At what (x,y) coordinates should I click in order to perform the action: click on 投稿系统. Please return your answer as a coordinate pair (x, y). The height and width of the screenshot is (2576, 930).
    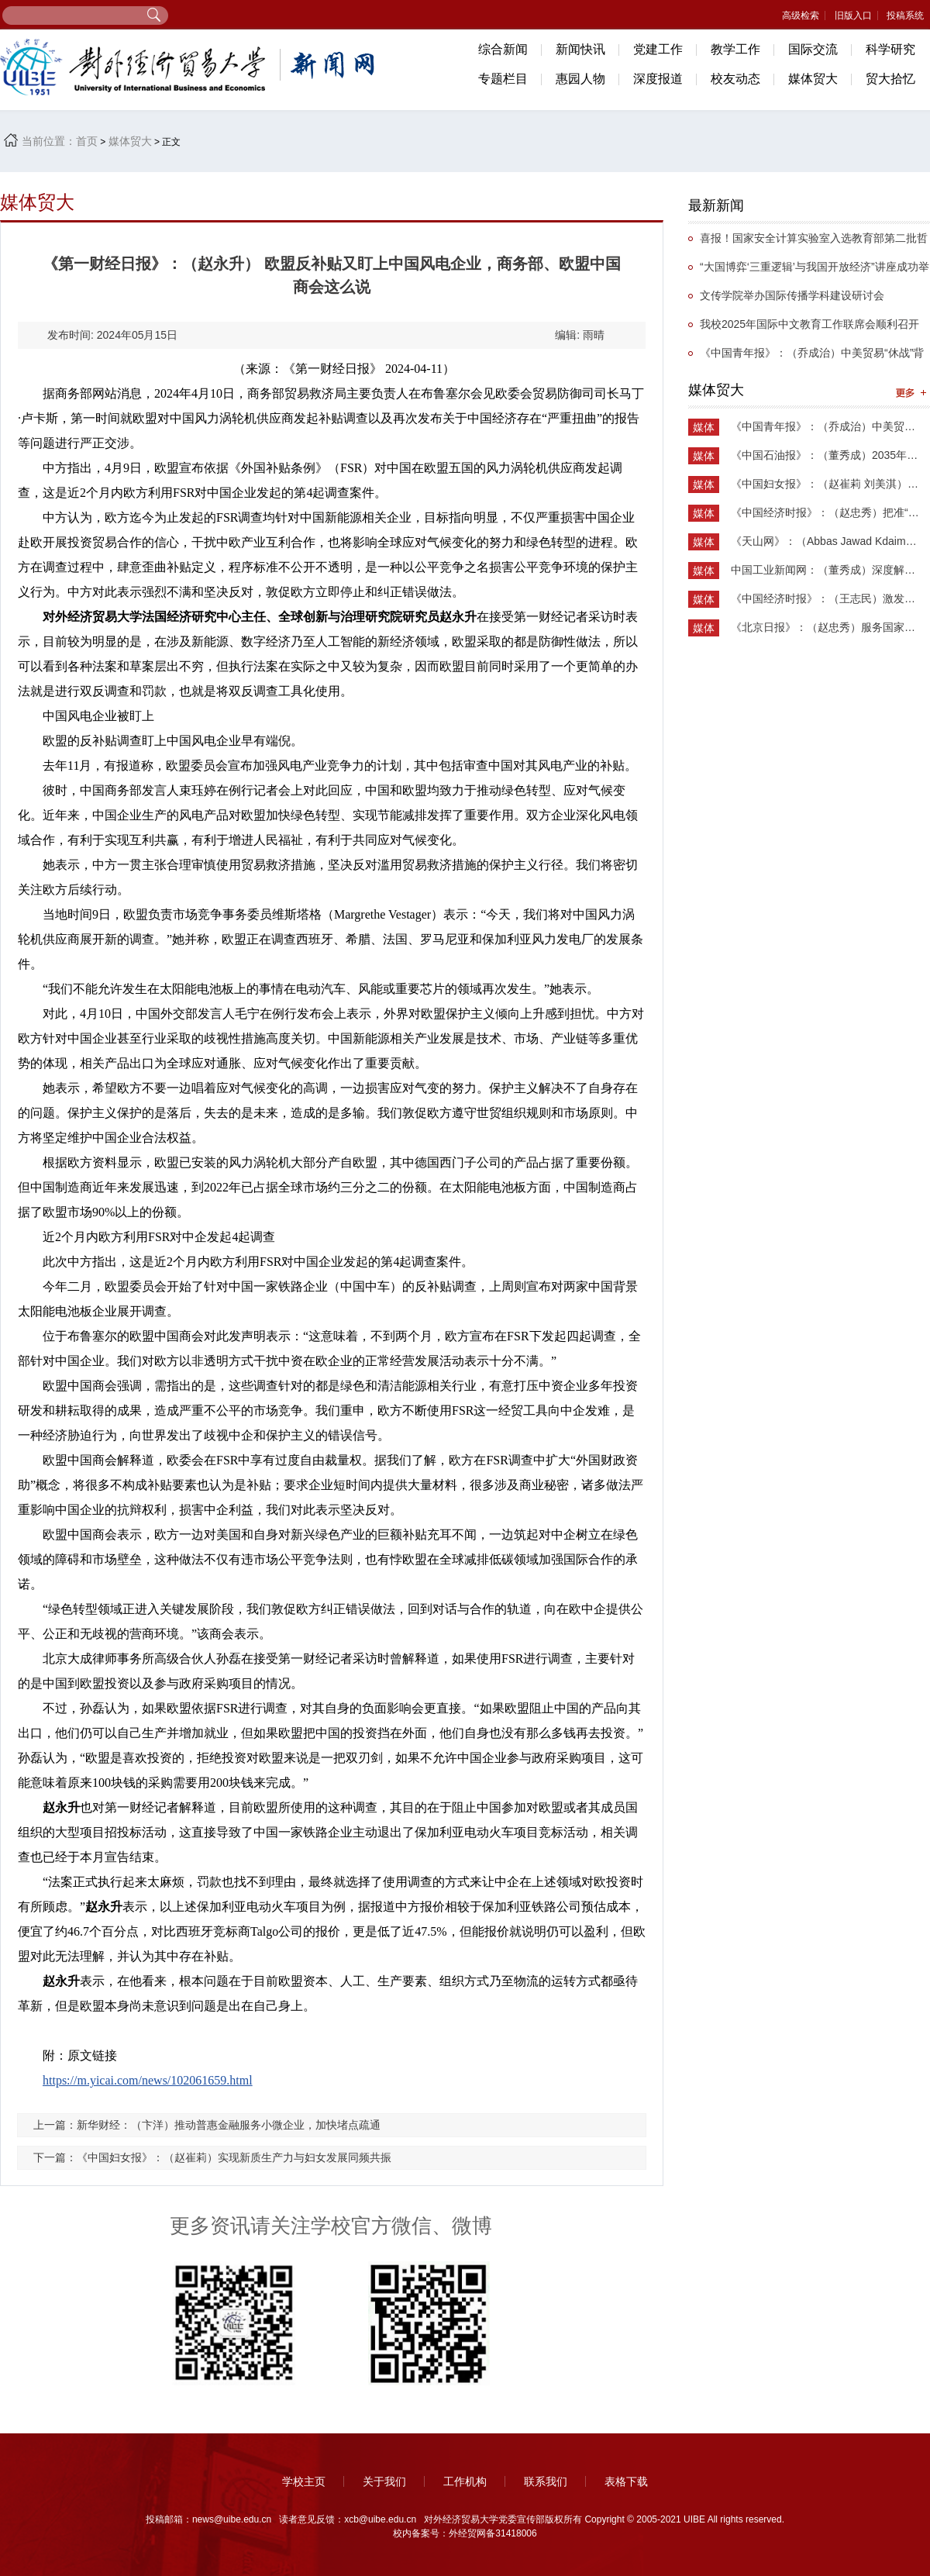
    Looking at the image, I should click on (905, 15).